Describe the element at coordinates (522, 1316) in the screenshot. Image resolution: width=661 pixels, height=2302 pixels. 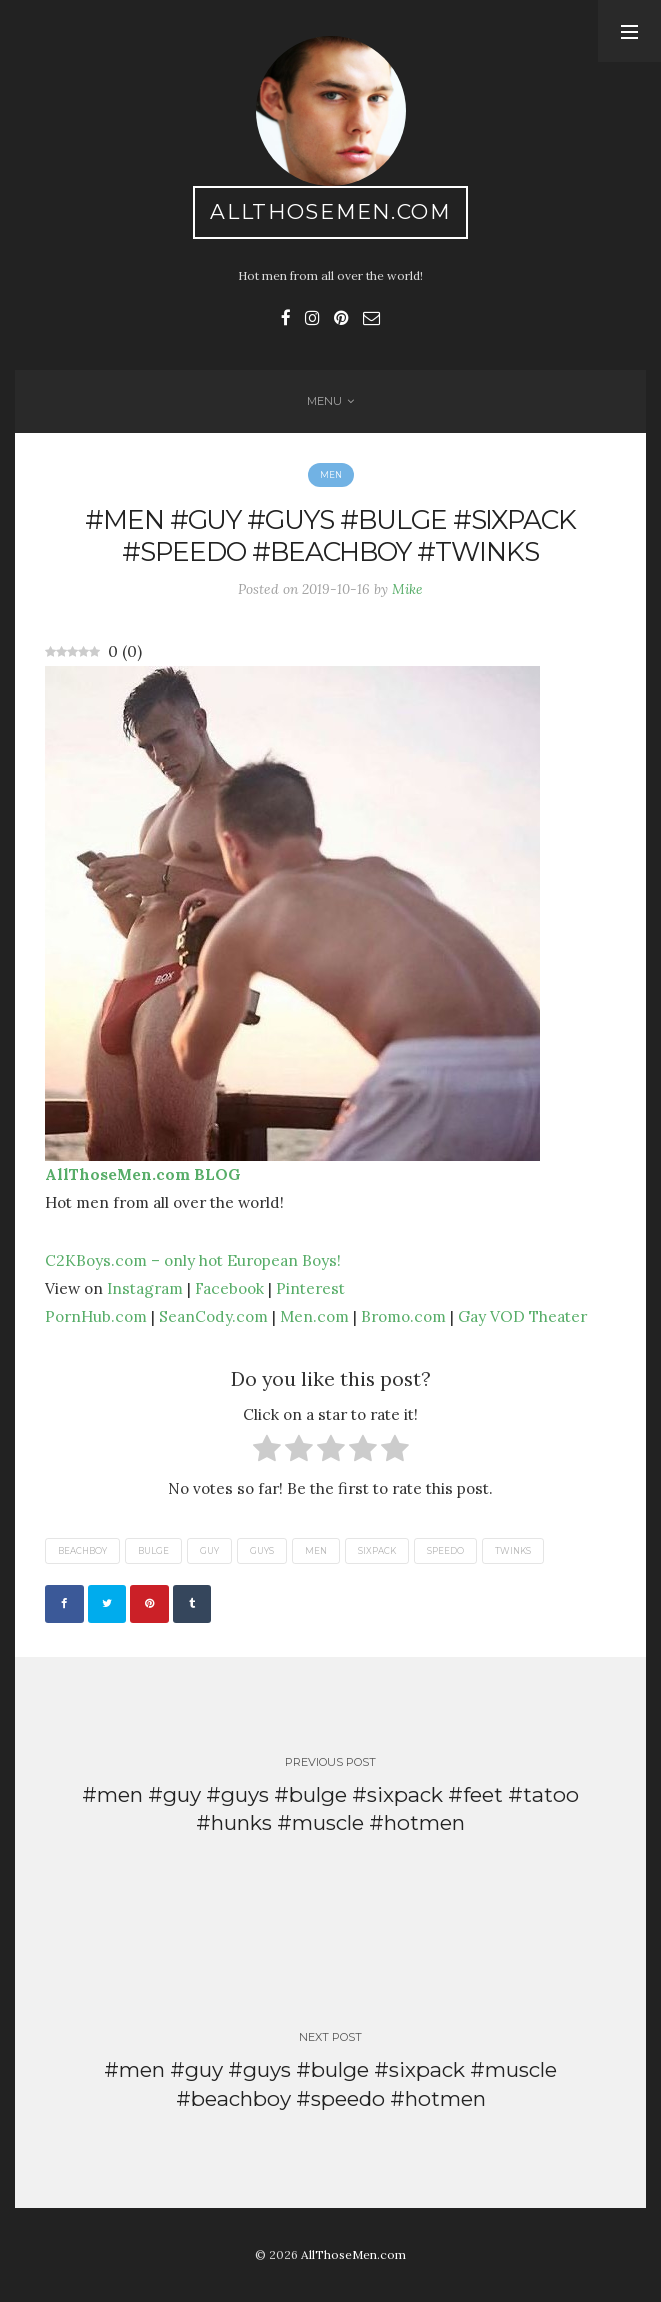
I see `Gay VOD Theater` at that location.